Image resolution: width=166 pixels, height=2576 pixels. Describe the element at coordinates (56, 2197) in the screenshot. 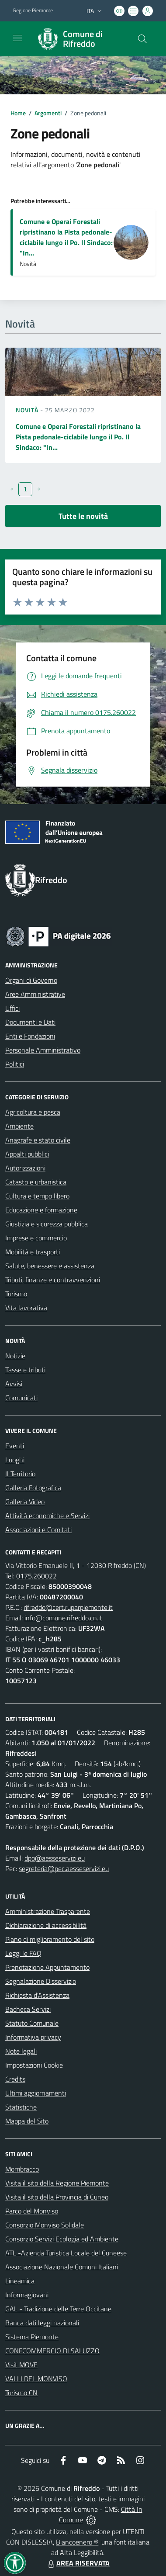

I see `Visita il sito della Provincia di Cuneo` at that location.